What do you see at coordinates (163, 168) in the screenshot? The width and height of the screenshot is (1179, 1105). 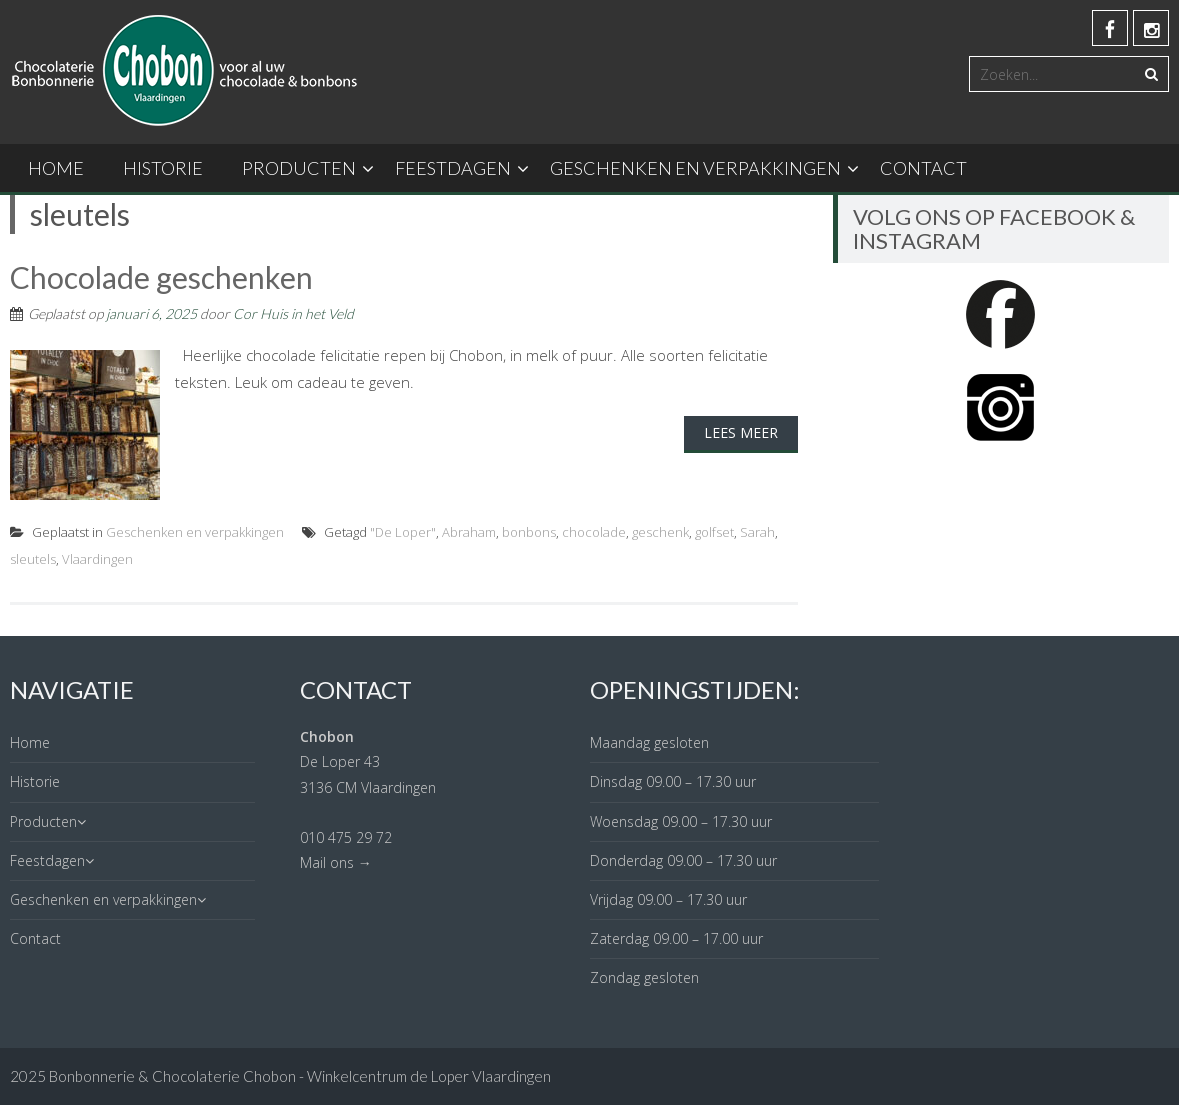 I see `Historie` at bounding box center [163, 168].